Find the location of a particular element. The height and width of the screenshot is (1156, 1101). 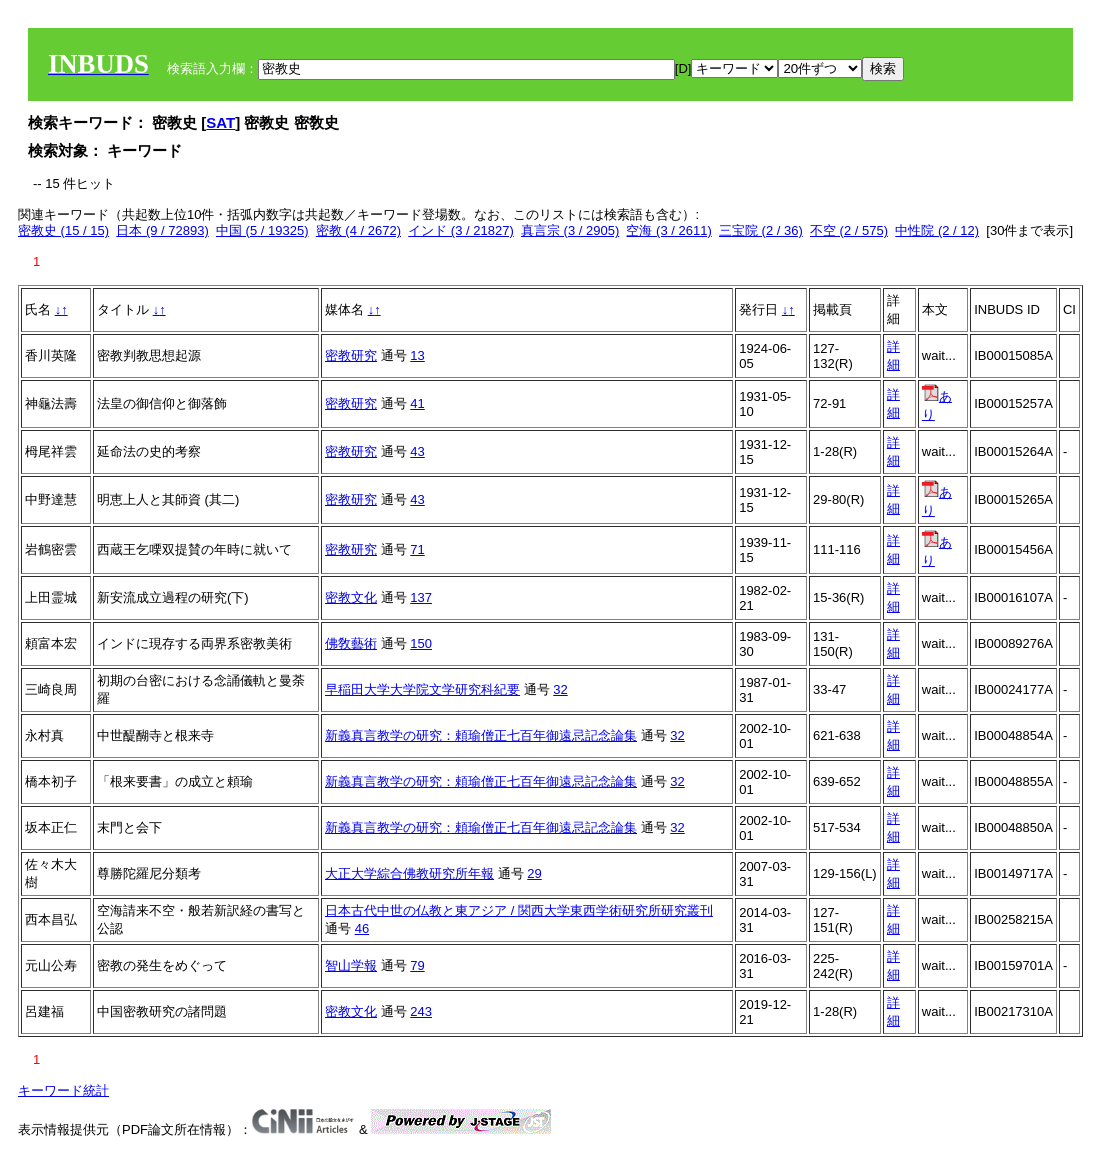

79 is located at coordinates (417, 965).